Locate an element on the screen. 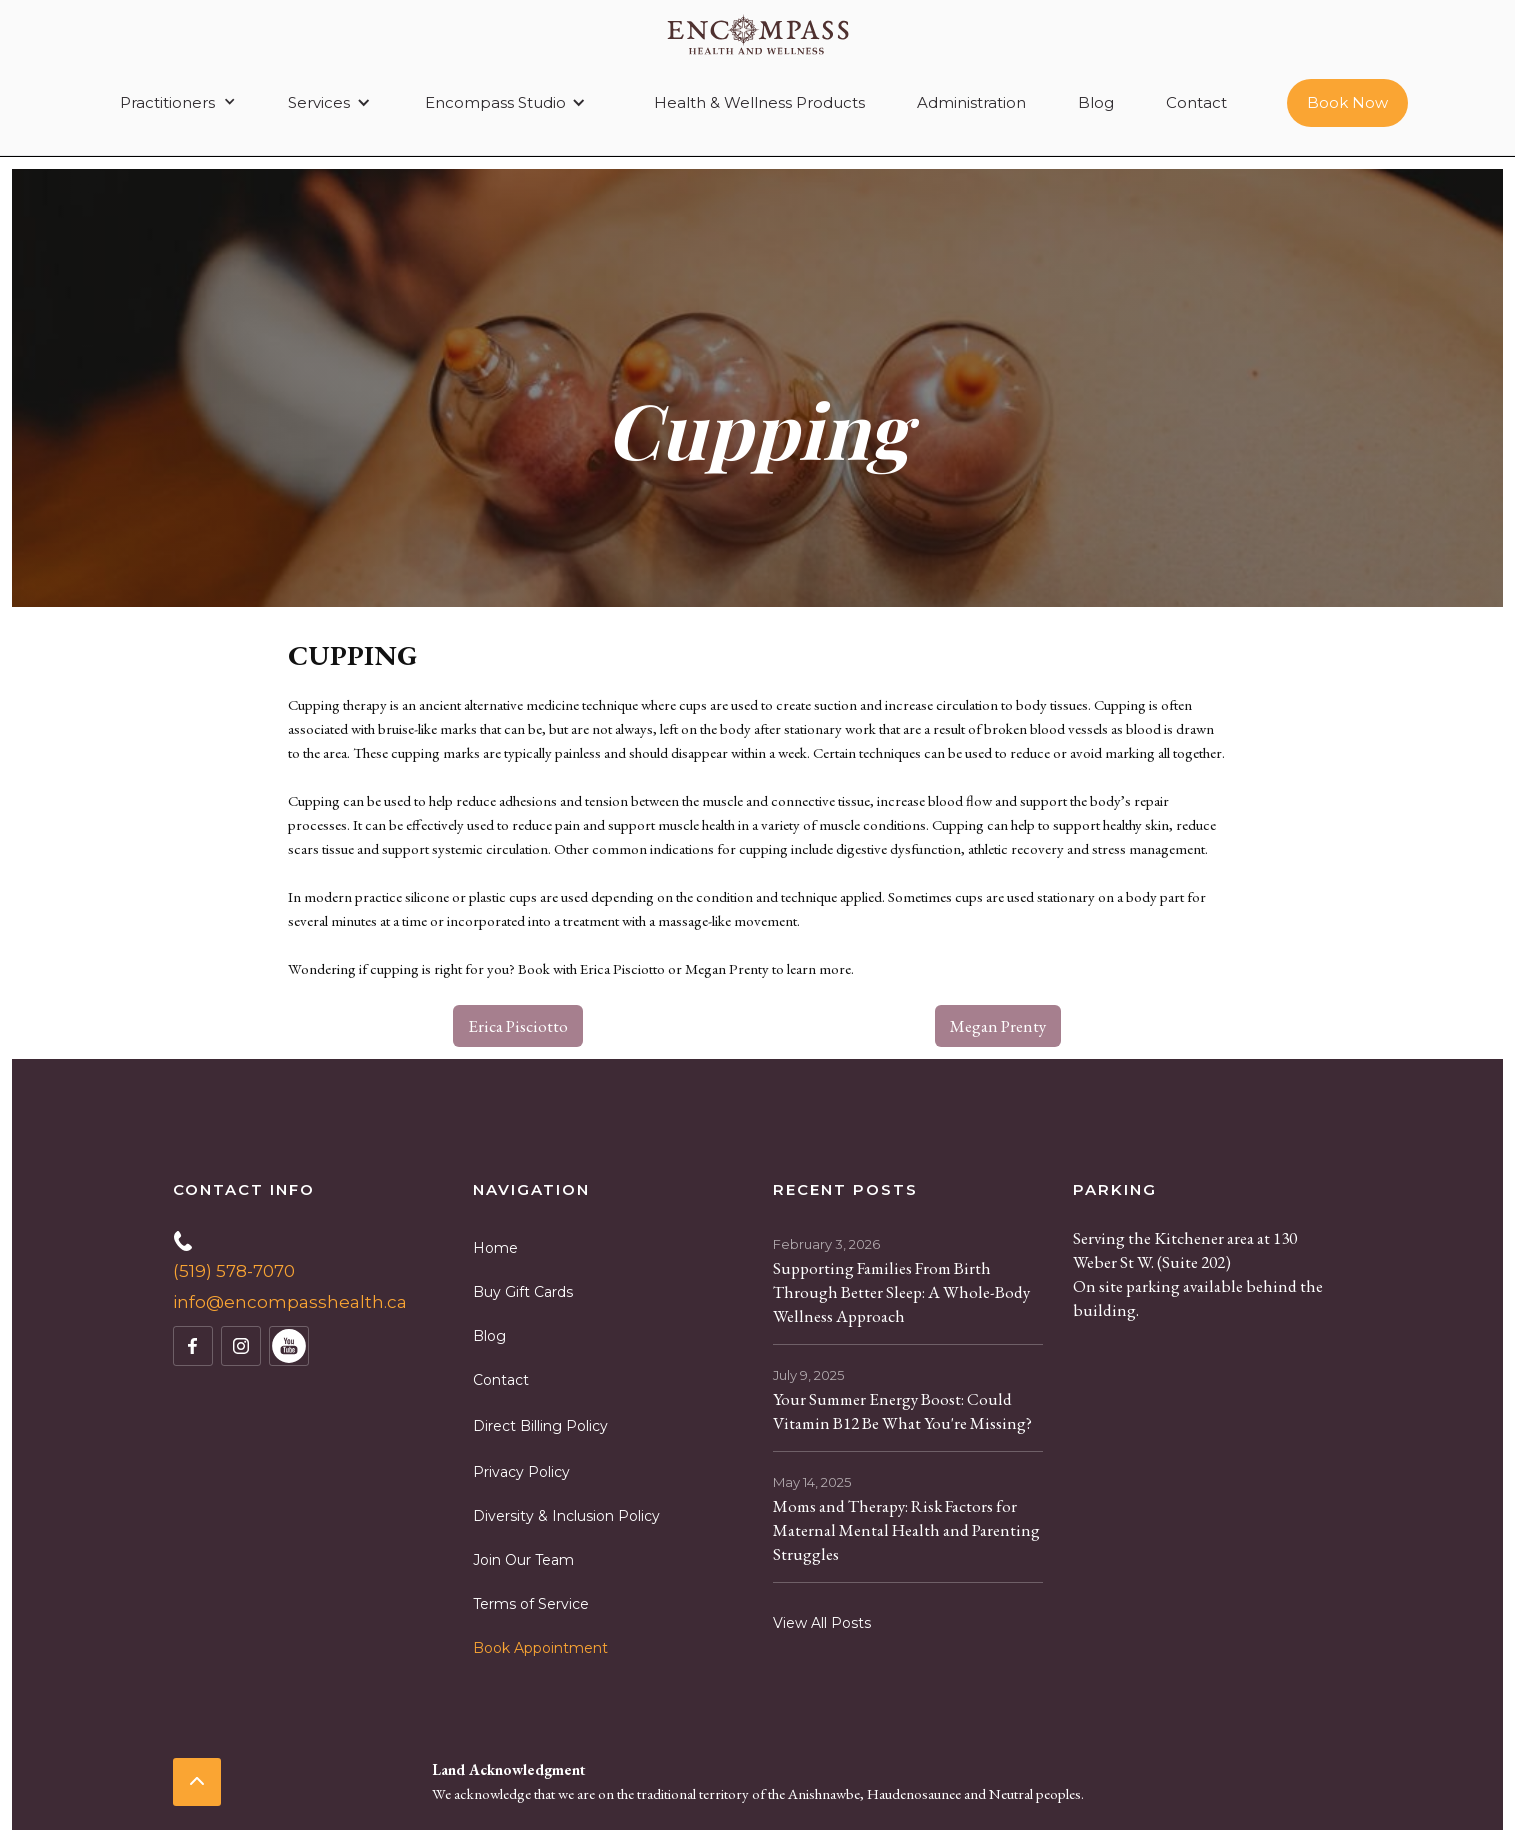 The width and height of the screenshot is (1515, 1842). Diversity & Inclusion Policy is located at coordinates (566, 1516).